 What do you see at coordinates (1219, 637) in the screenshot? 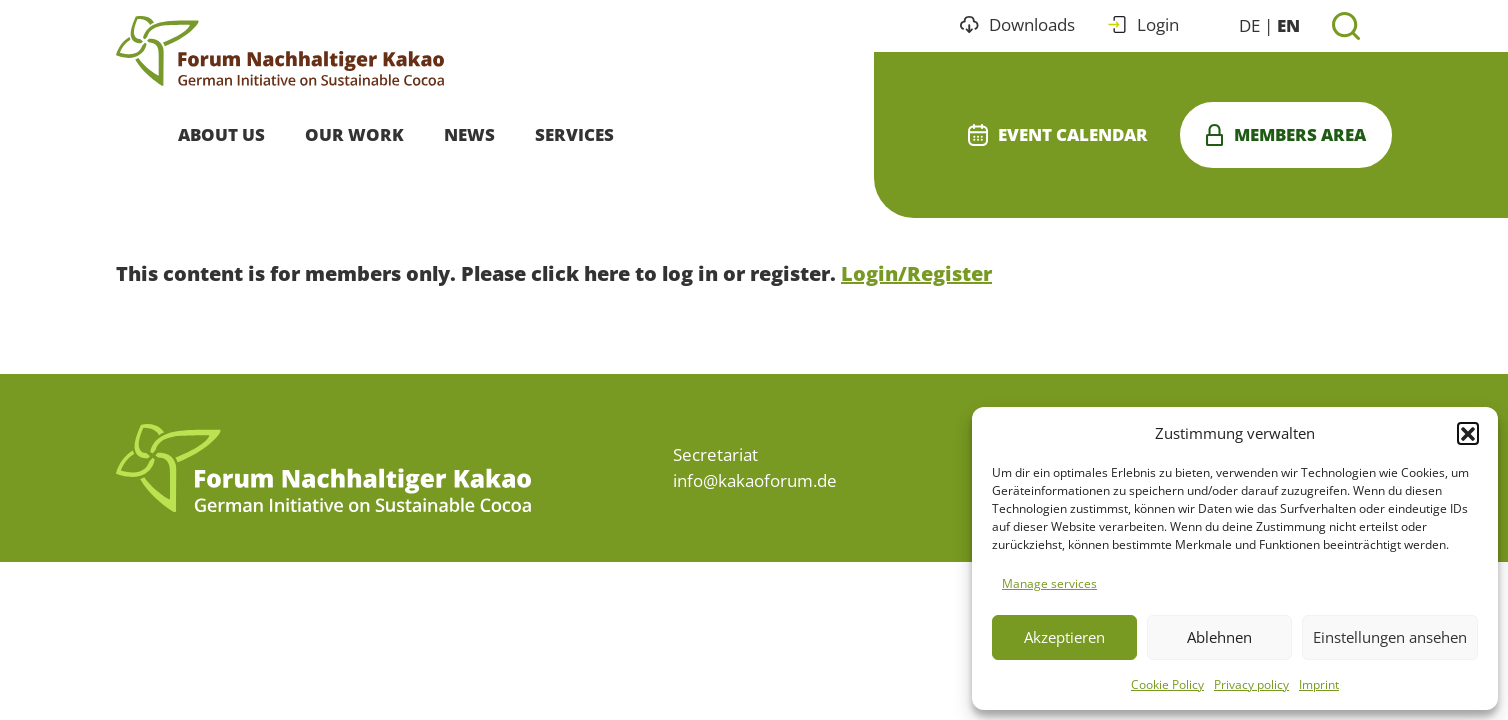
I see `Ablehnen` at bounding box center [1219, 637].